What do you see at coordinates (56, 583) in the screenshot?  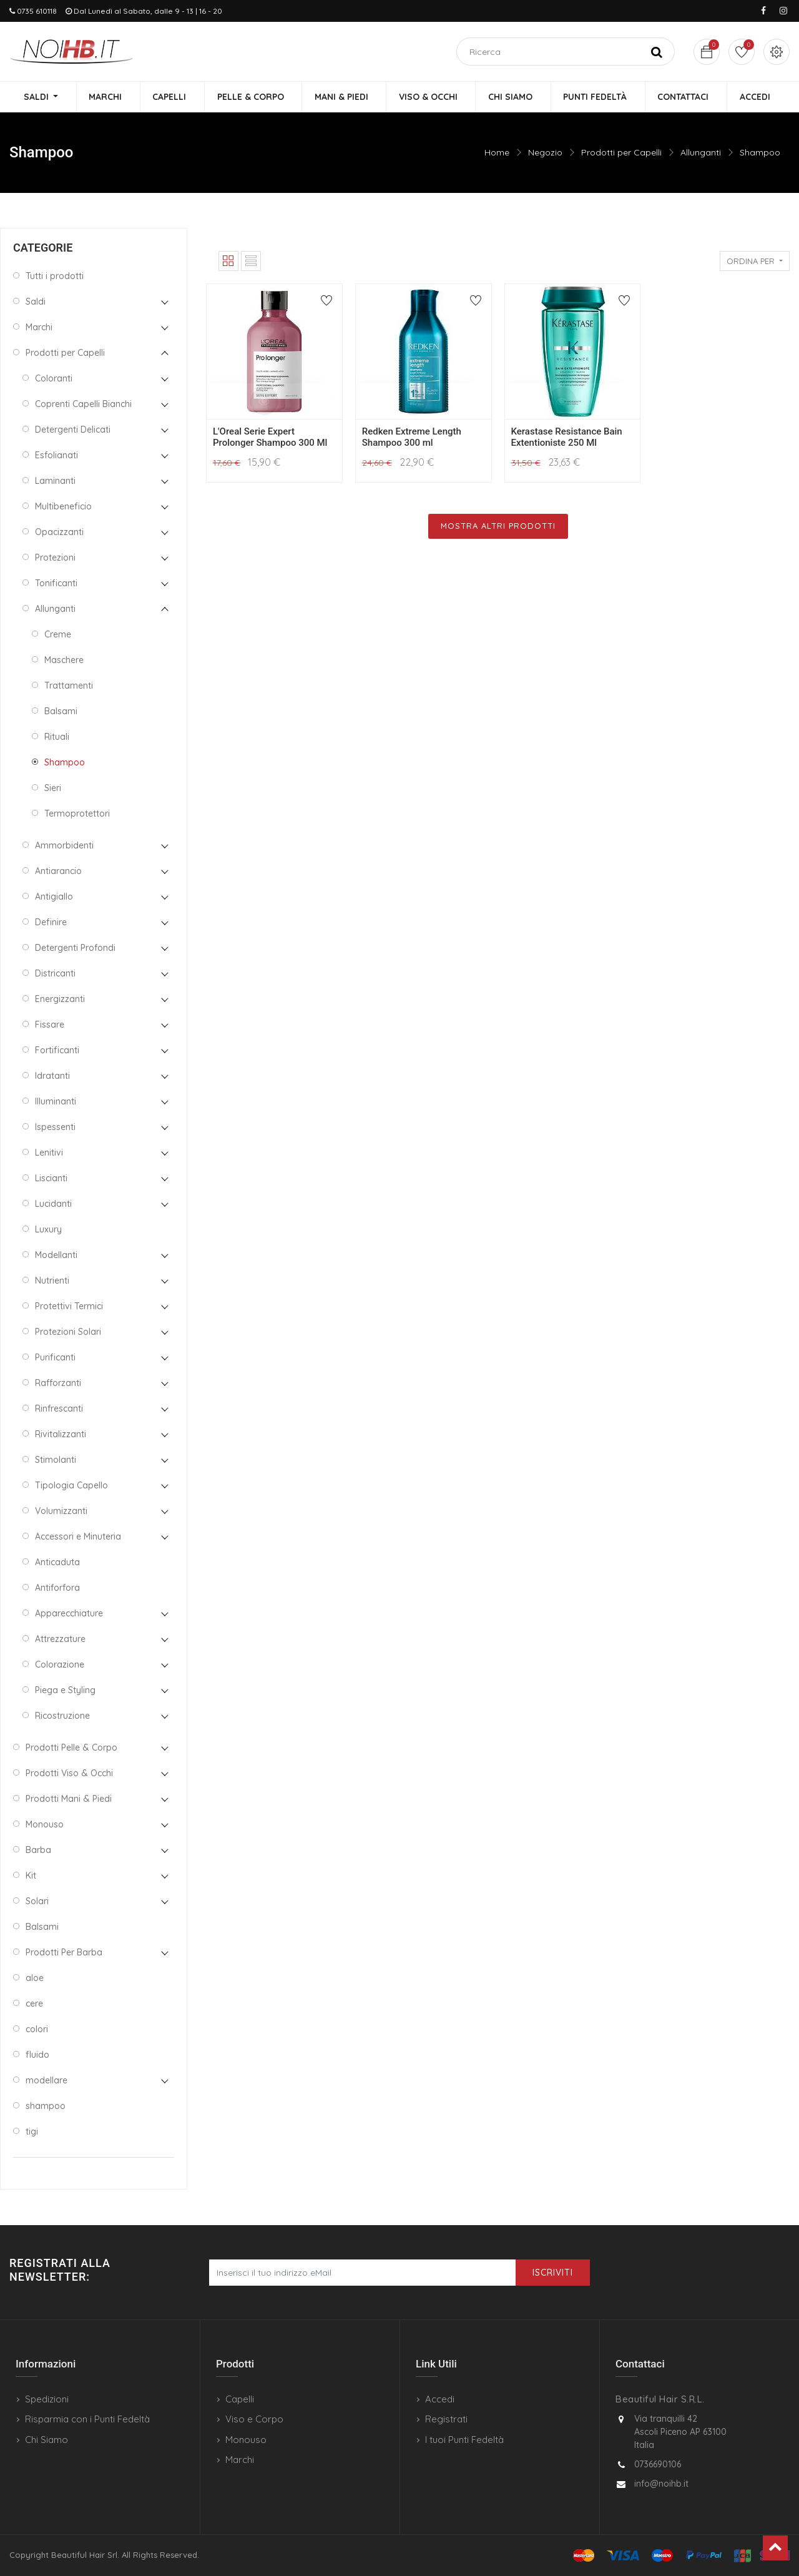 I see `Tonificanti` at bounding box center [56, 583].